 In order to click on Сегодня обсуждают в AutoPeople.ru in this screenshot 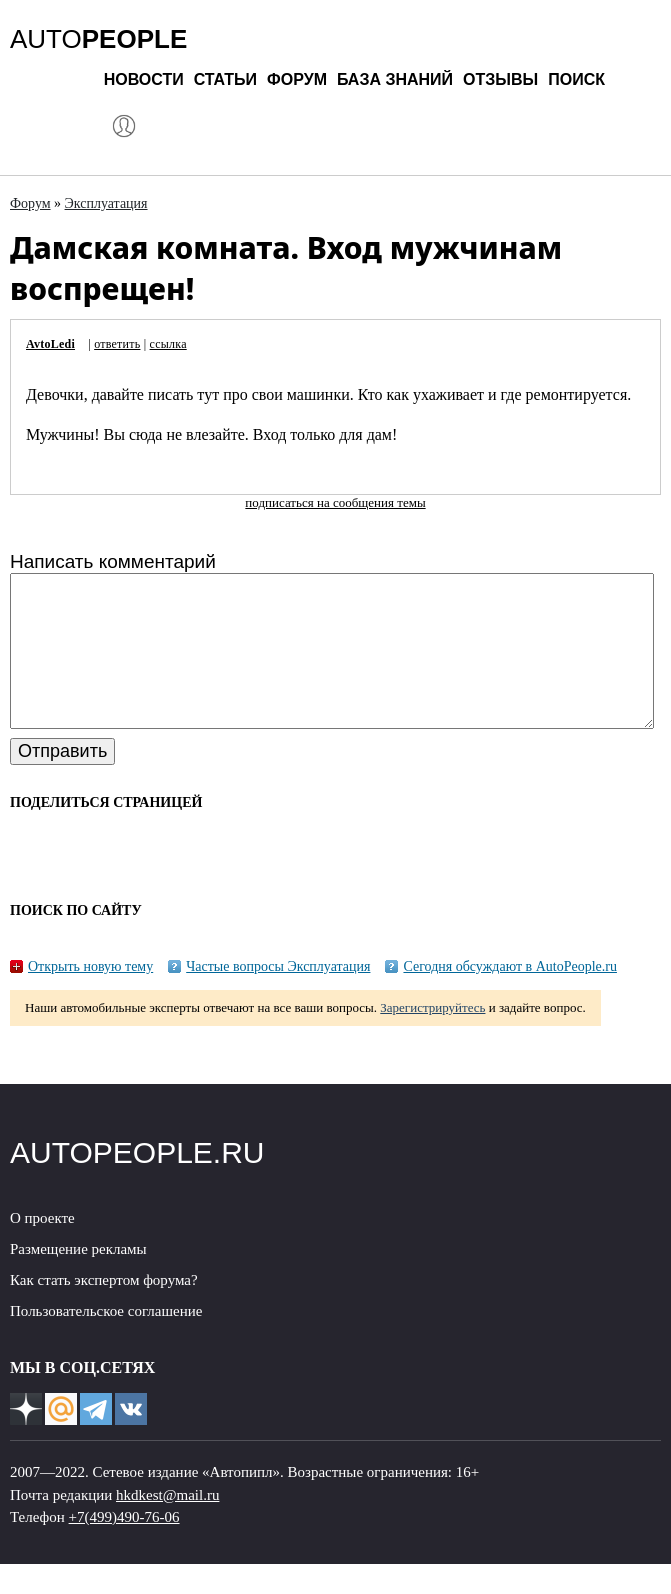, I will do `click(510, 996)`.